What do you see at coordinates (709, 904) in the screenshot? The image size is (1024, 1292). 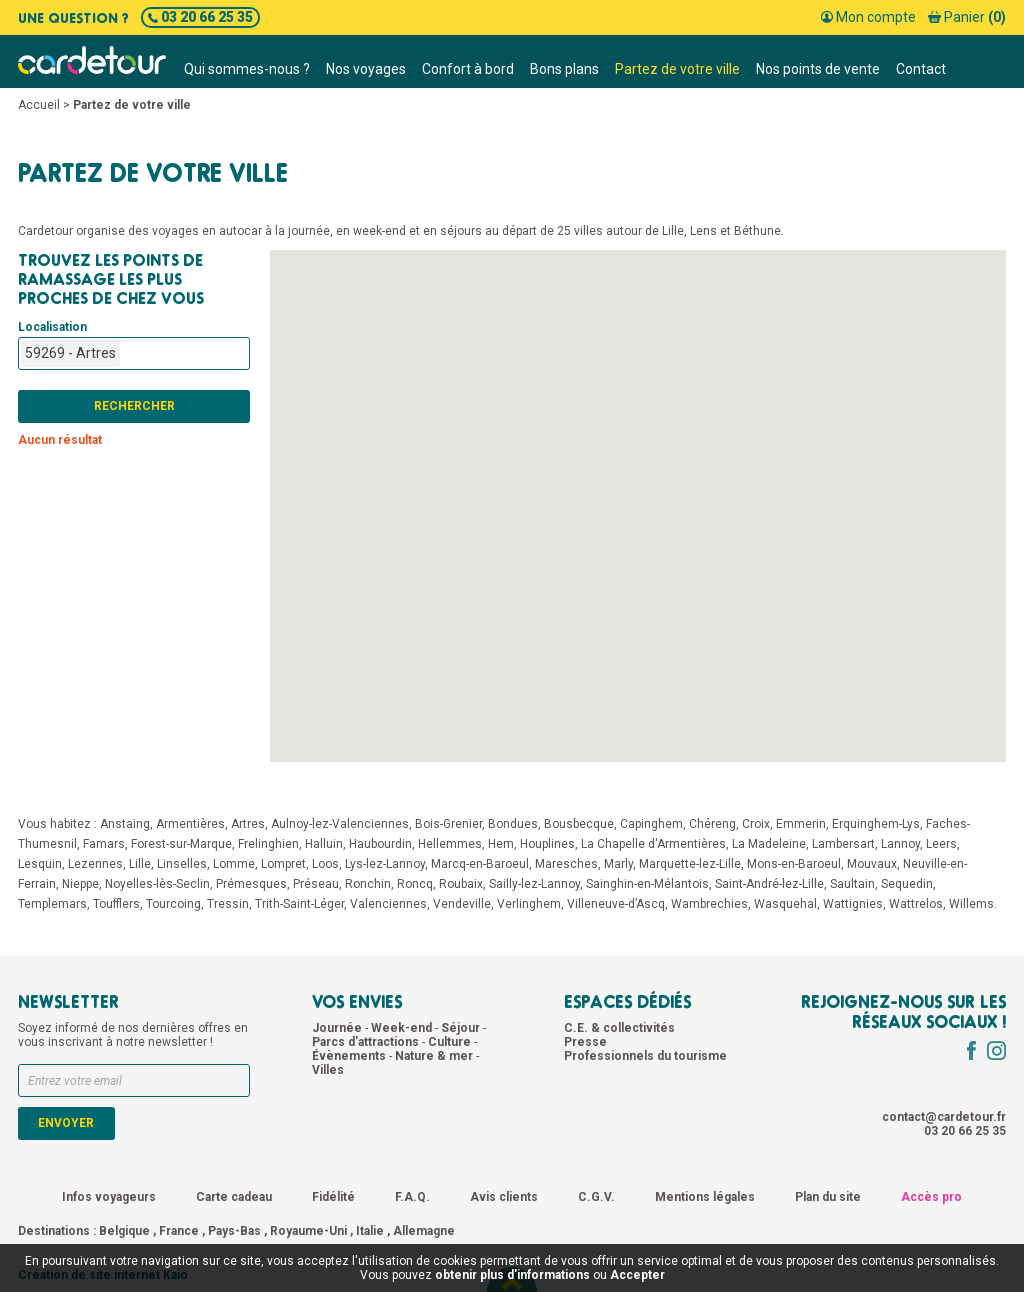 I see `Wambrechies` at bounding box center [709, 904].